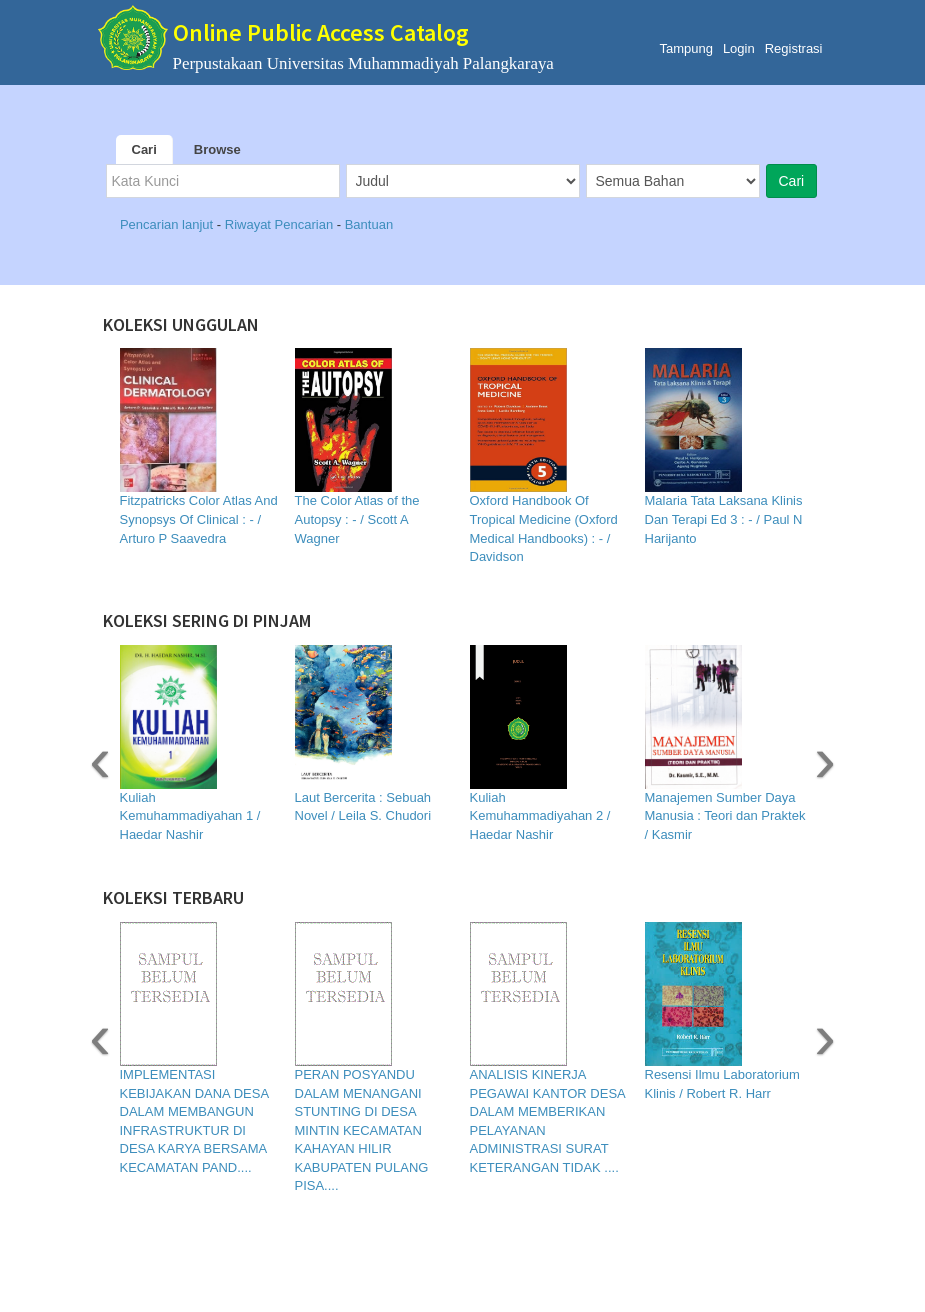 The width and height of the screenshot is (925, 1312). Describe the element at coordinates (794, 48) in the screenshot. I see `Registrasi` at that location.